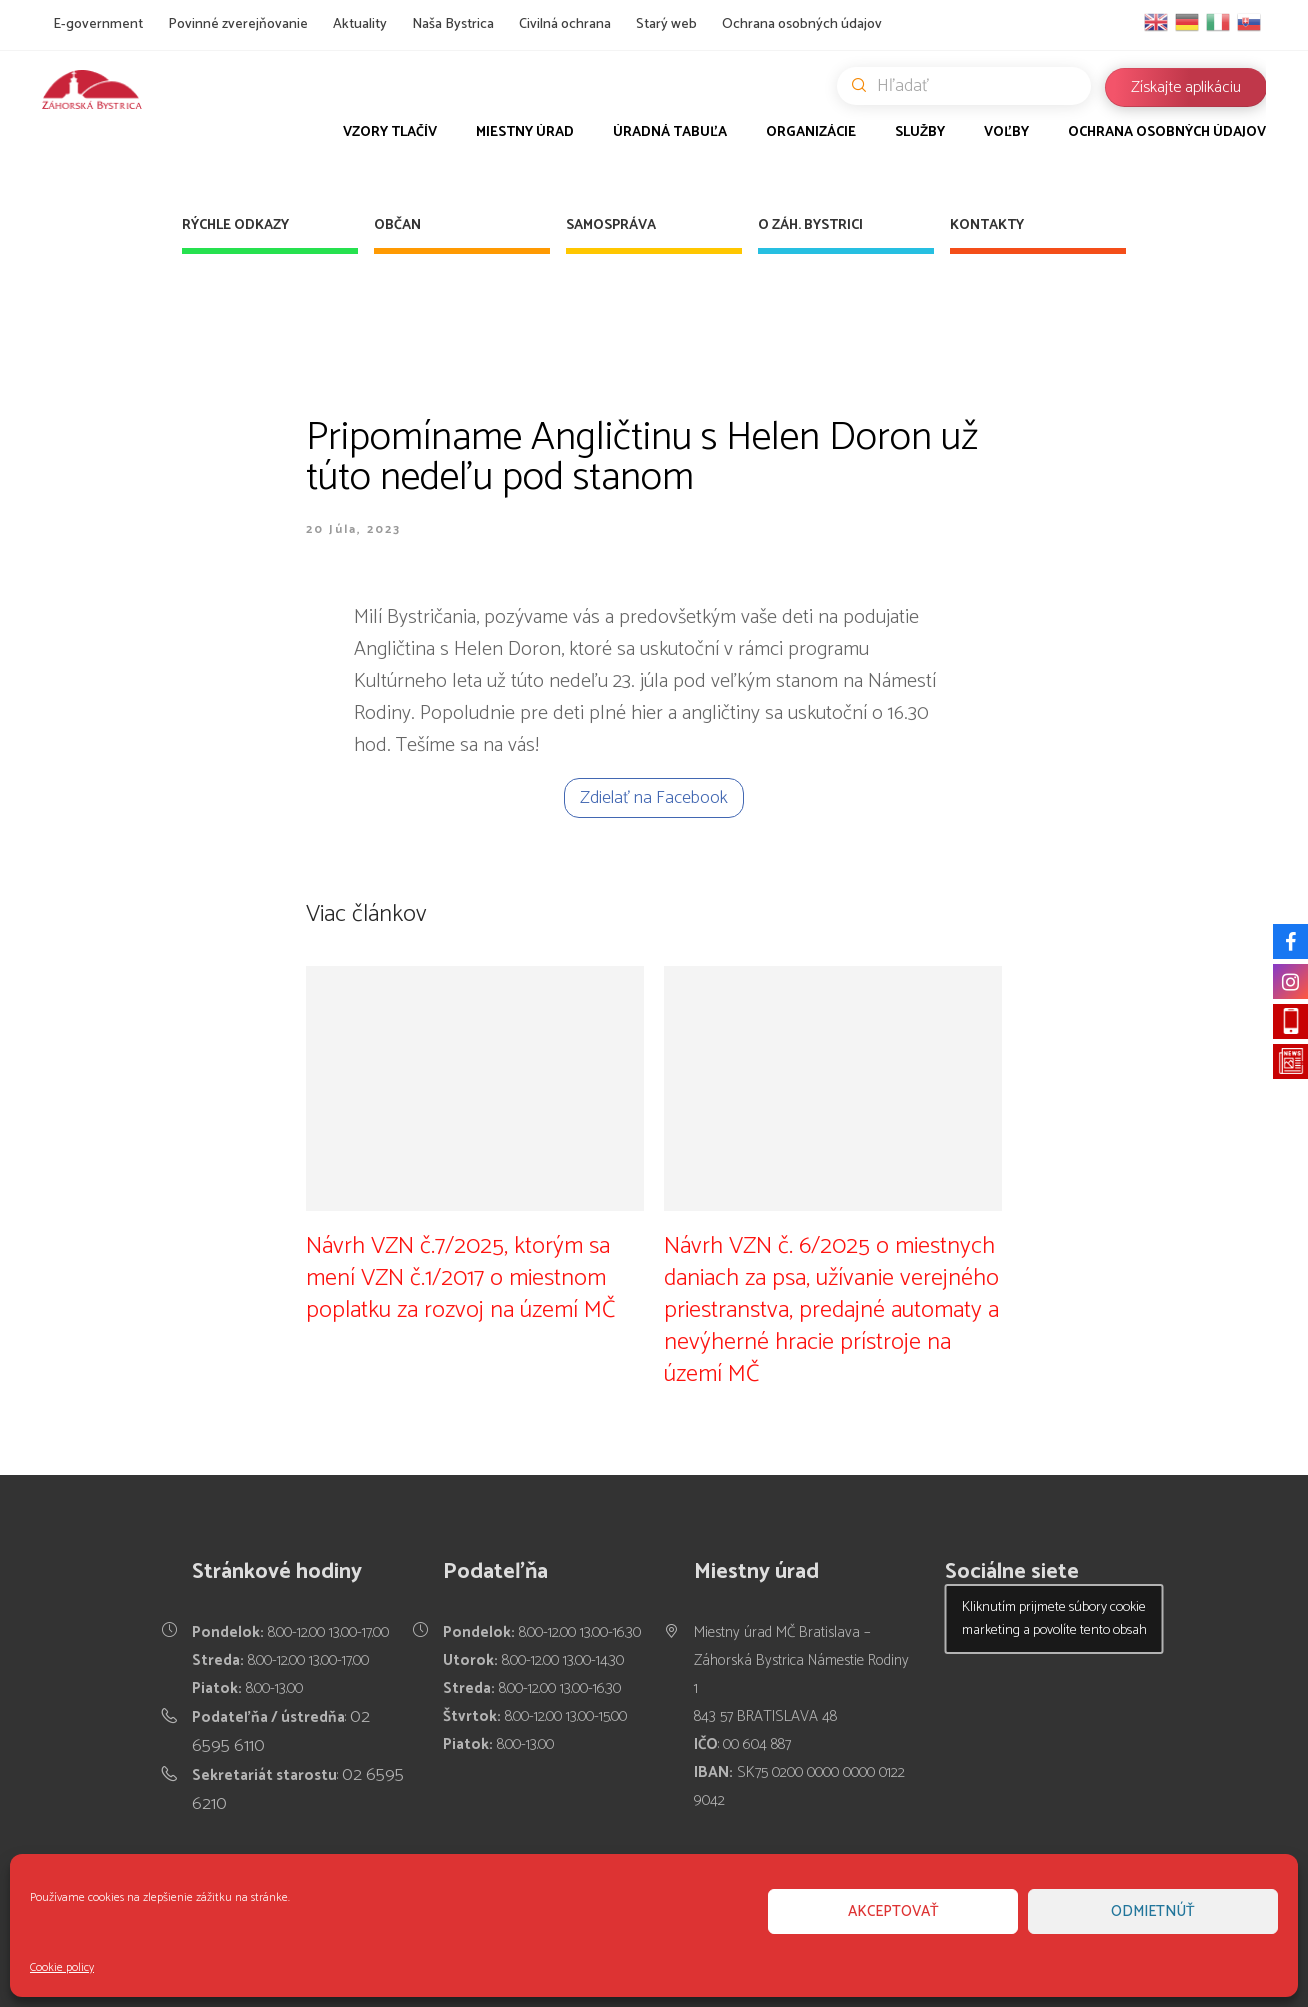  I want to click on Rýchle odkazy, so click(235, 225).